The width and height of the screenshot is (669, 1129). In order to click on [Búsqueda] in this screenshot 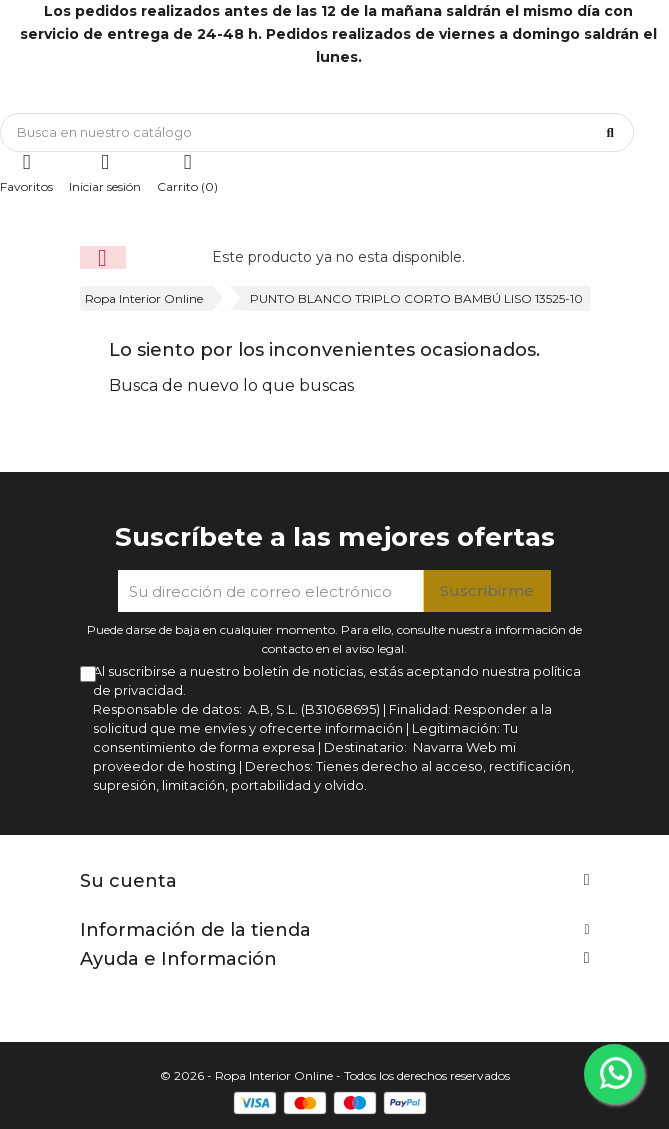, I will do `click(317, 132)`.